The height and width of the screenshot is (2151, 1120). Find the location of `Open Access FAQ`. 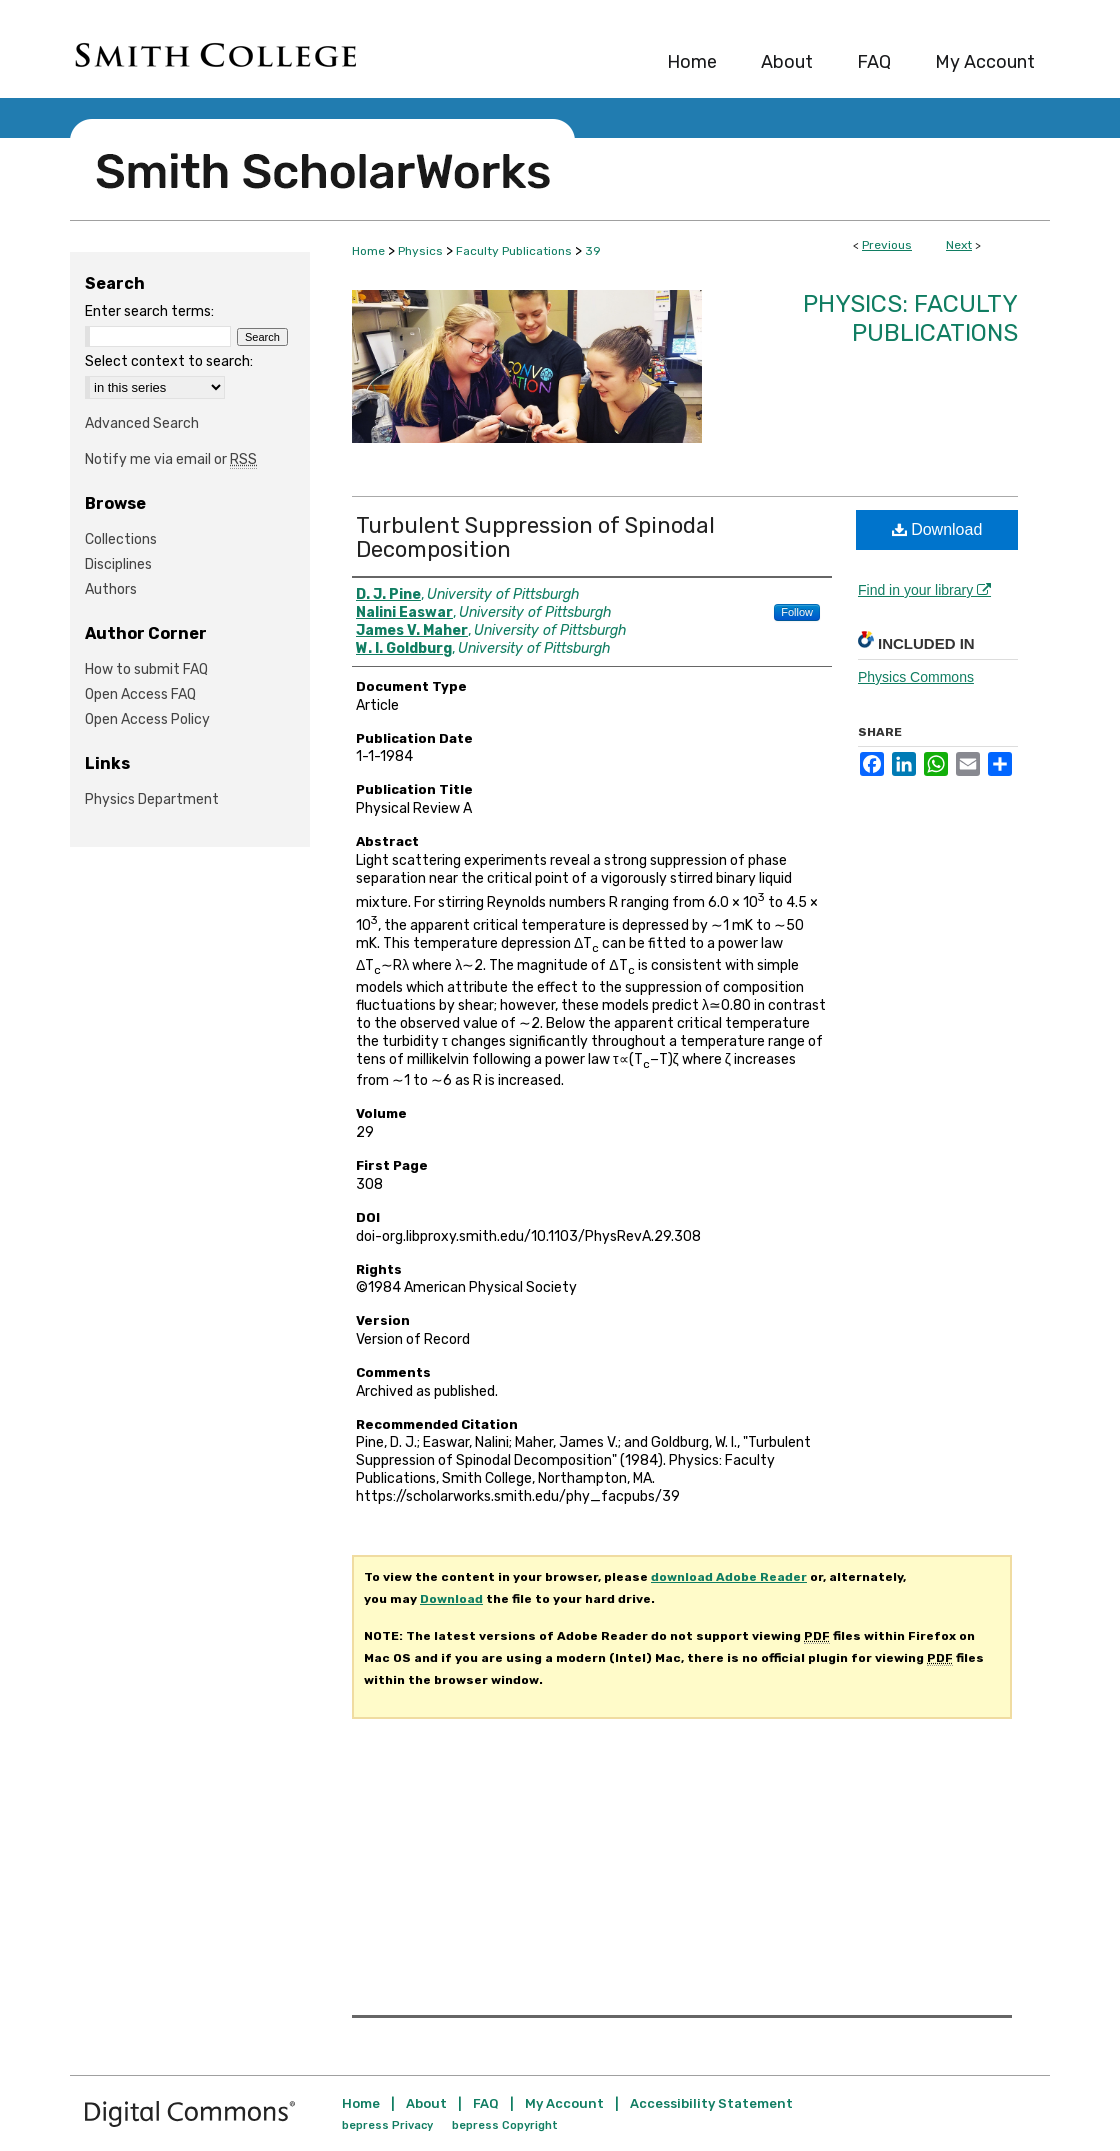

Open Access FAQ is located at coordinates (140, 694).